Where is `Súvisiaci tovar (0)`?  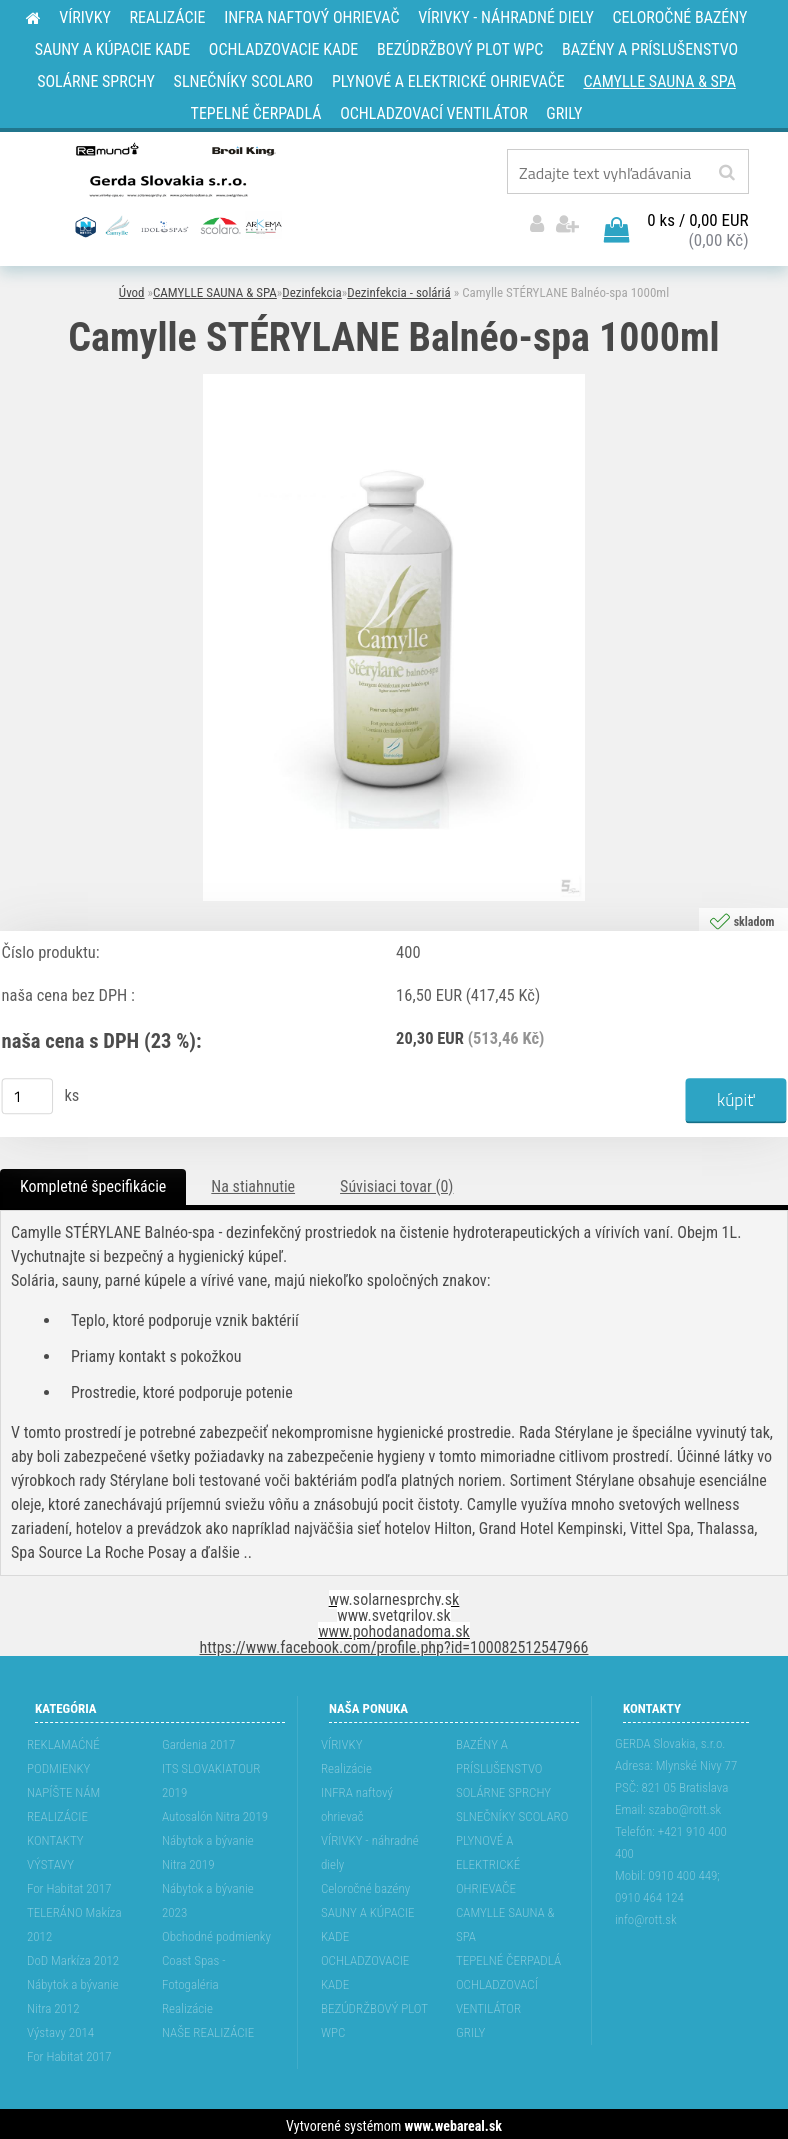 Súvisiaci tovar (0) is located at coordinates (396, 1182).